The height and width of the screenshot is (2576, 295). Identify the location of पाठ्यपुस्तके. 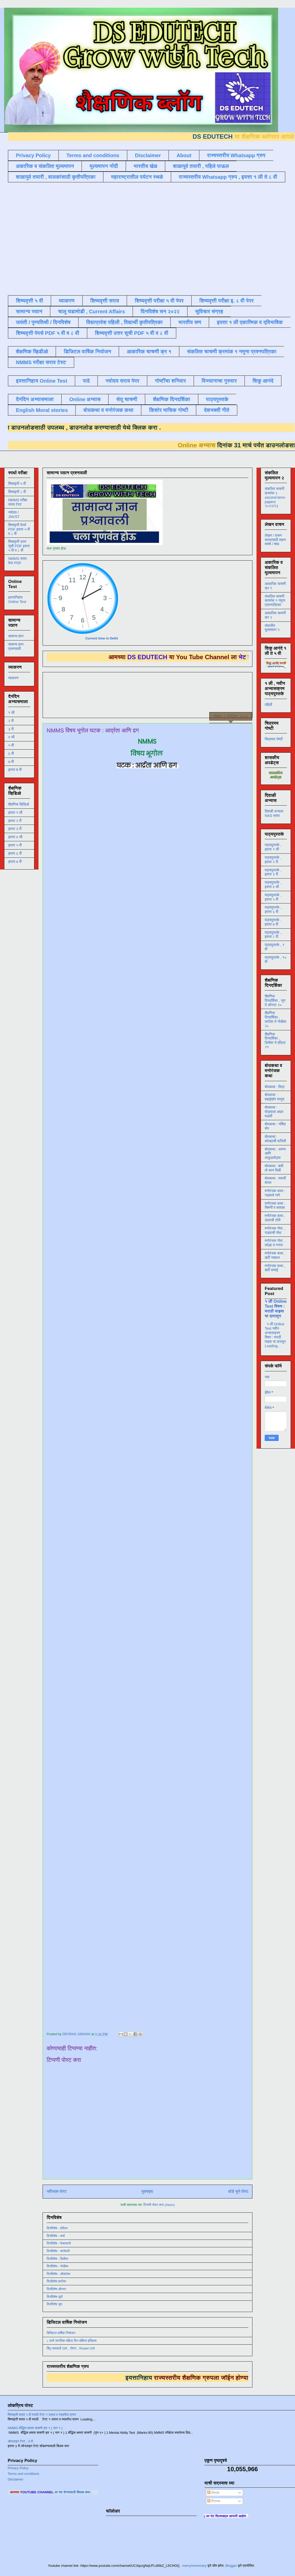
(217, 399).